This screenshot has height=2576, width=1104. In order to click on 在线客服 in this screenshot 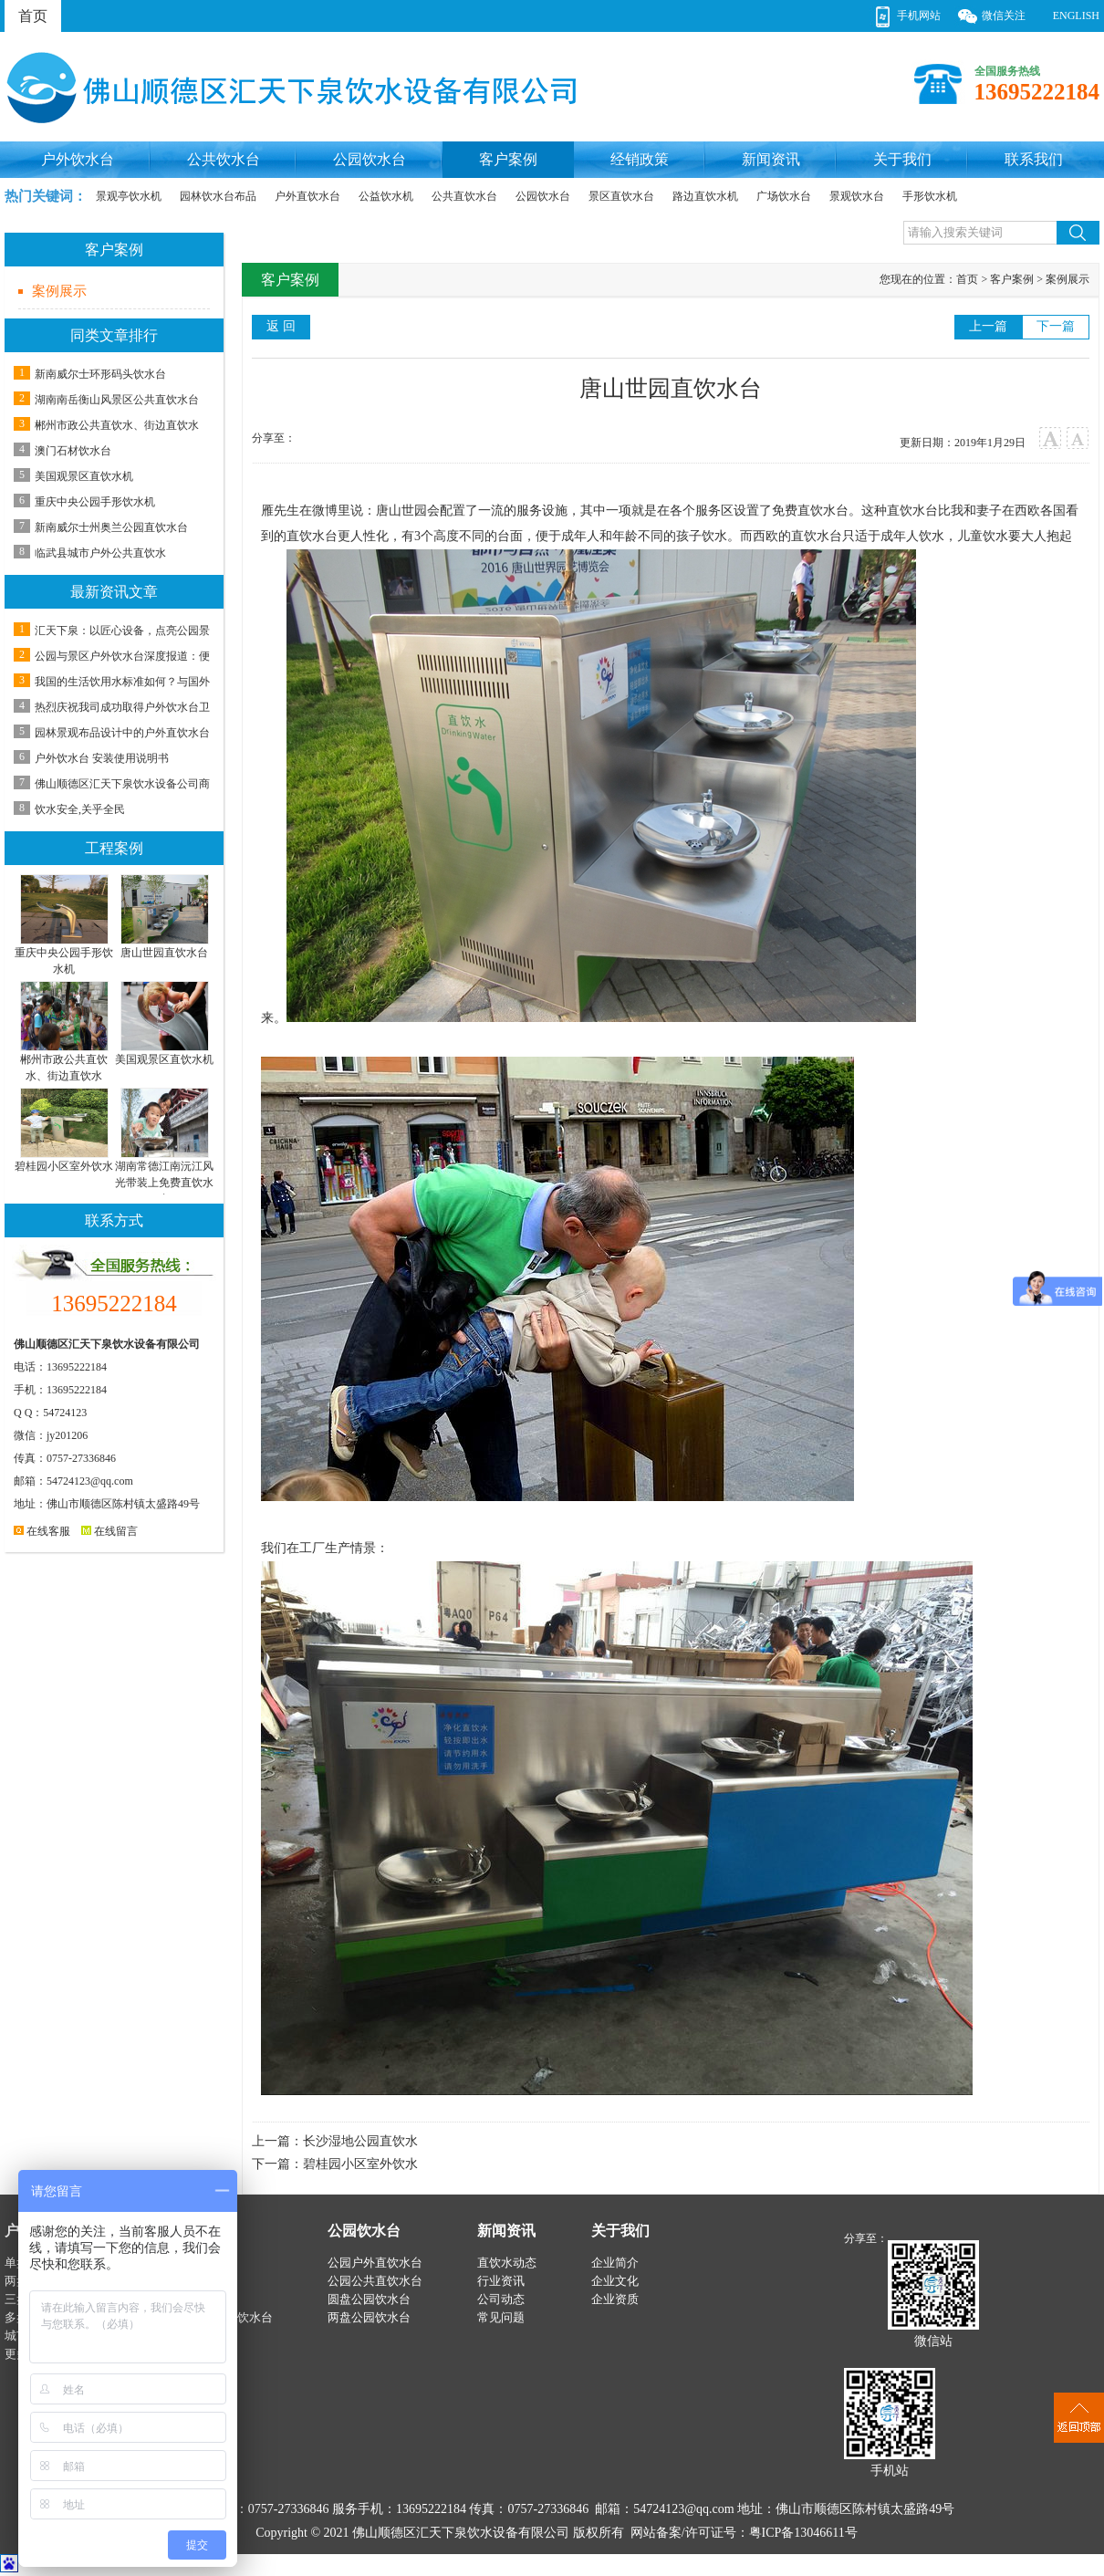, I will do `click(42, 1531)`.